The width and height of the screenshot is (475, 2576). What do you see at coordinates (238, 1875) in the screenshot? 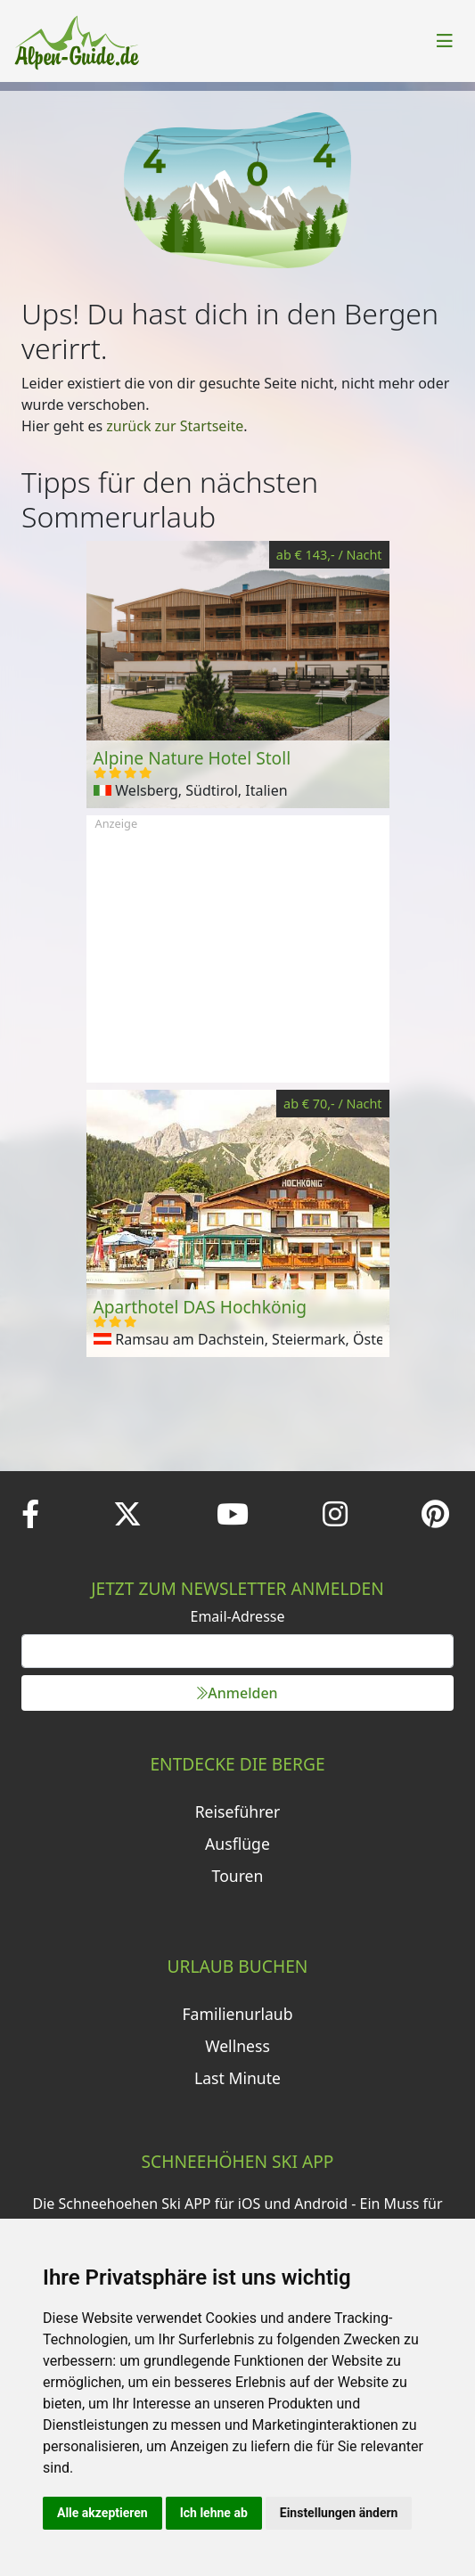
I see `Touren` at bounding box center [238, 1875].